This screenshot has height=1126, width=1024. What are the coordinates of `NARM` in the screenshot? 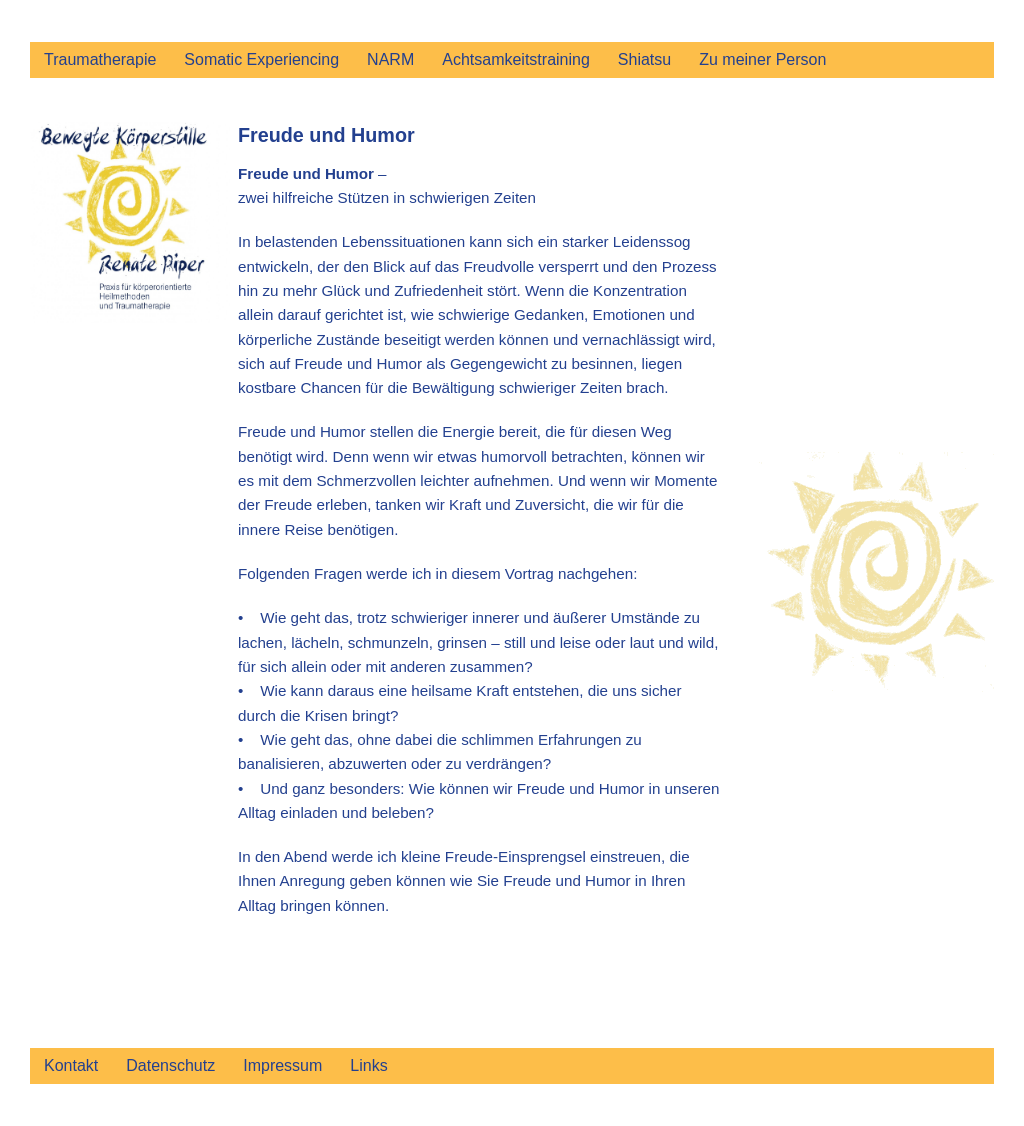 It's located at (390, 59).